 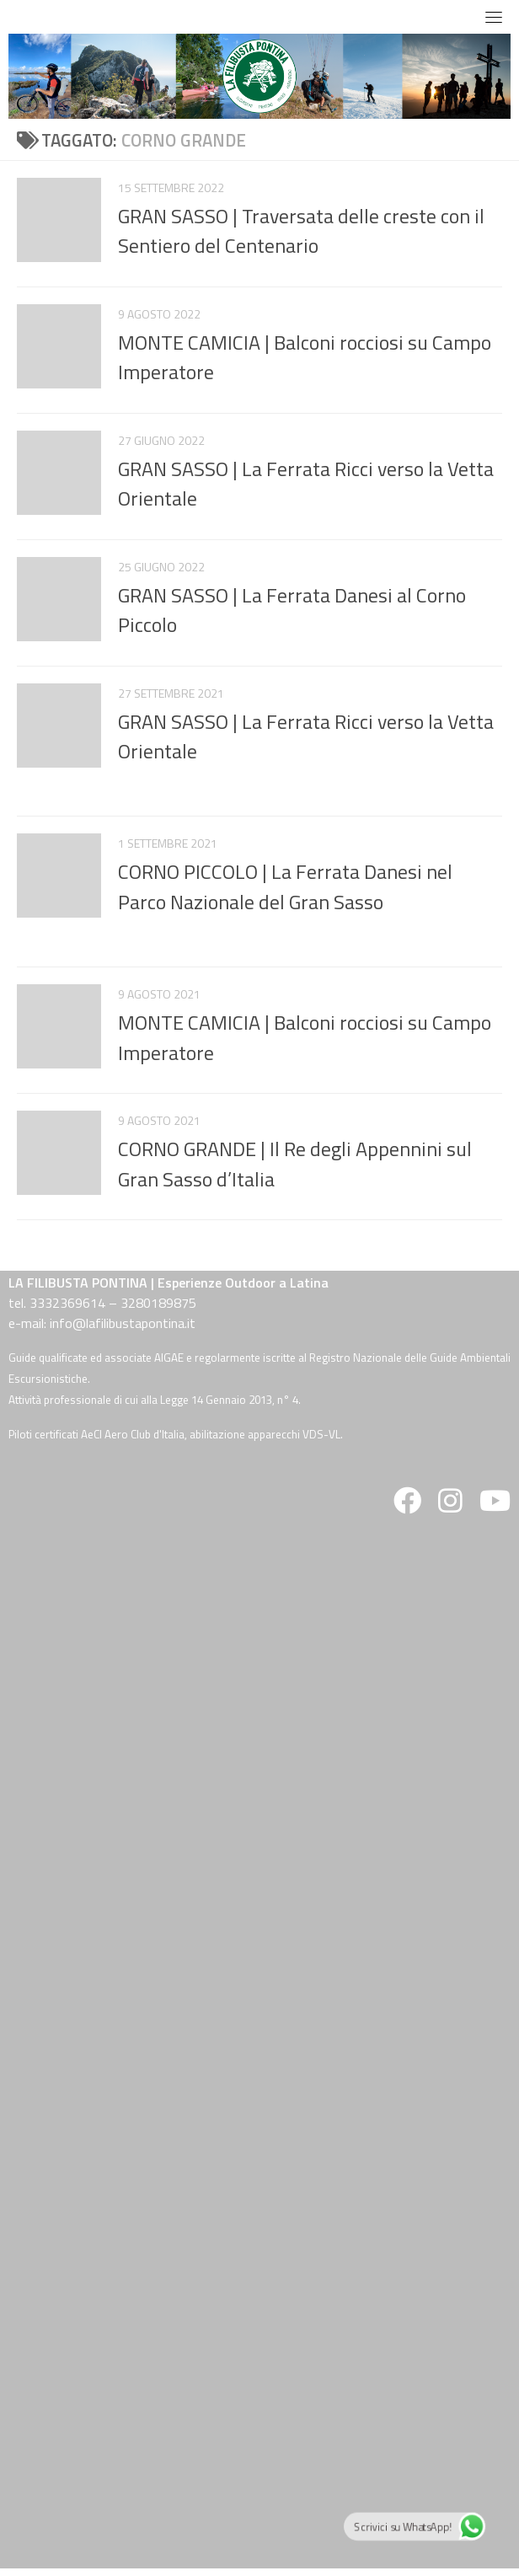 What do you see at coordinates (301, 230) in the screenshot?
I see `GRAN SASSO | Traversata delle creste con il Sentiero del Centenario` at bounding box center [301, 230].